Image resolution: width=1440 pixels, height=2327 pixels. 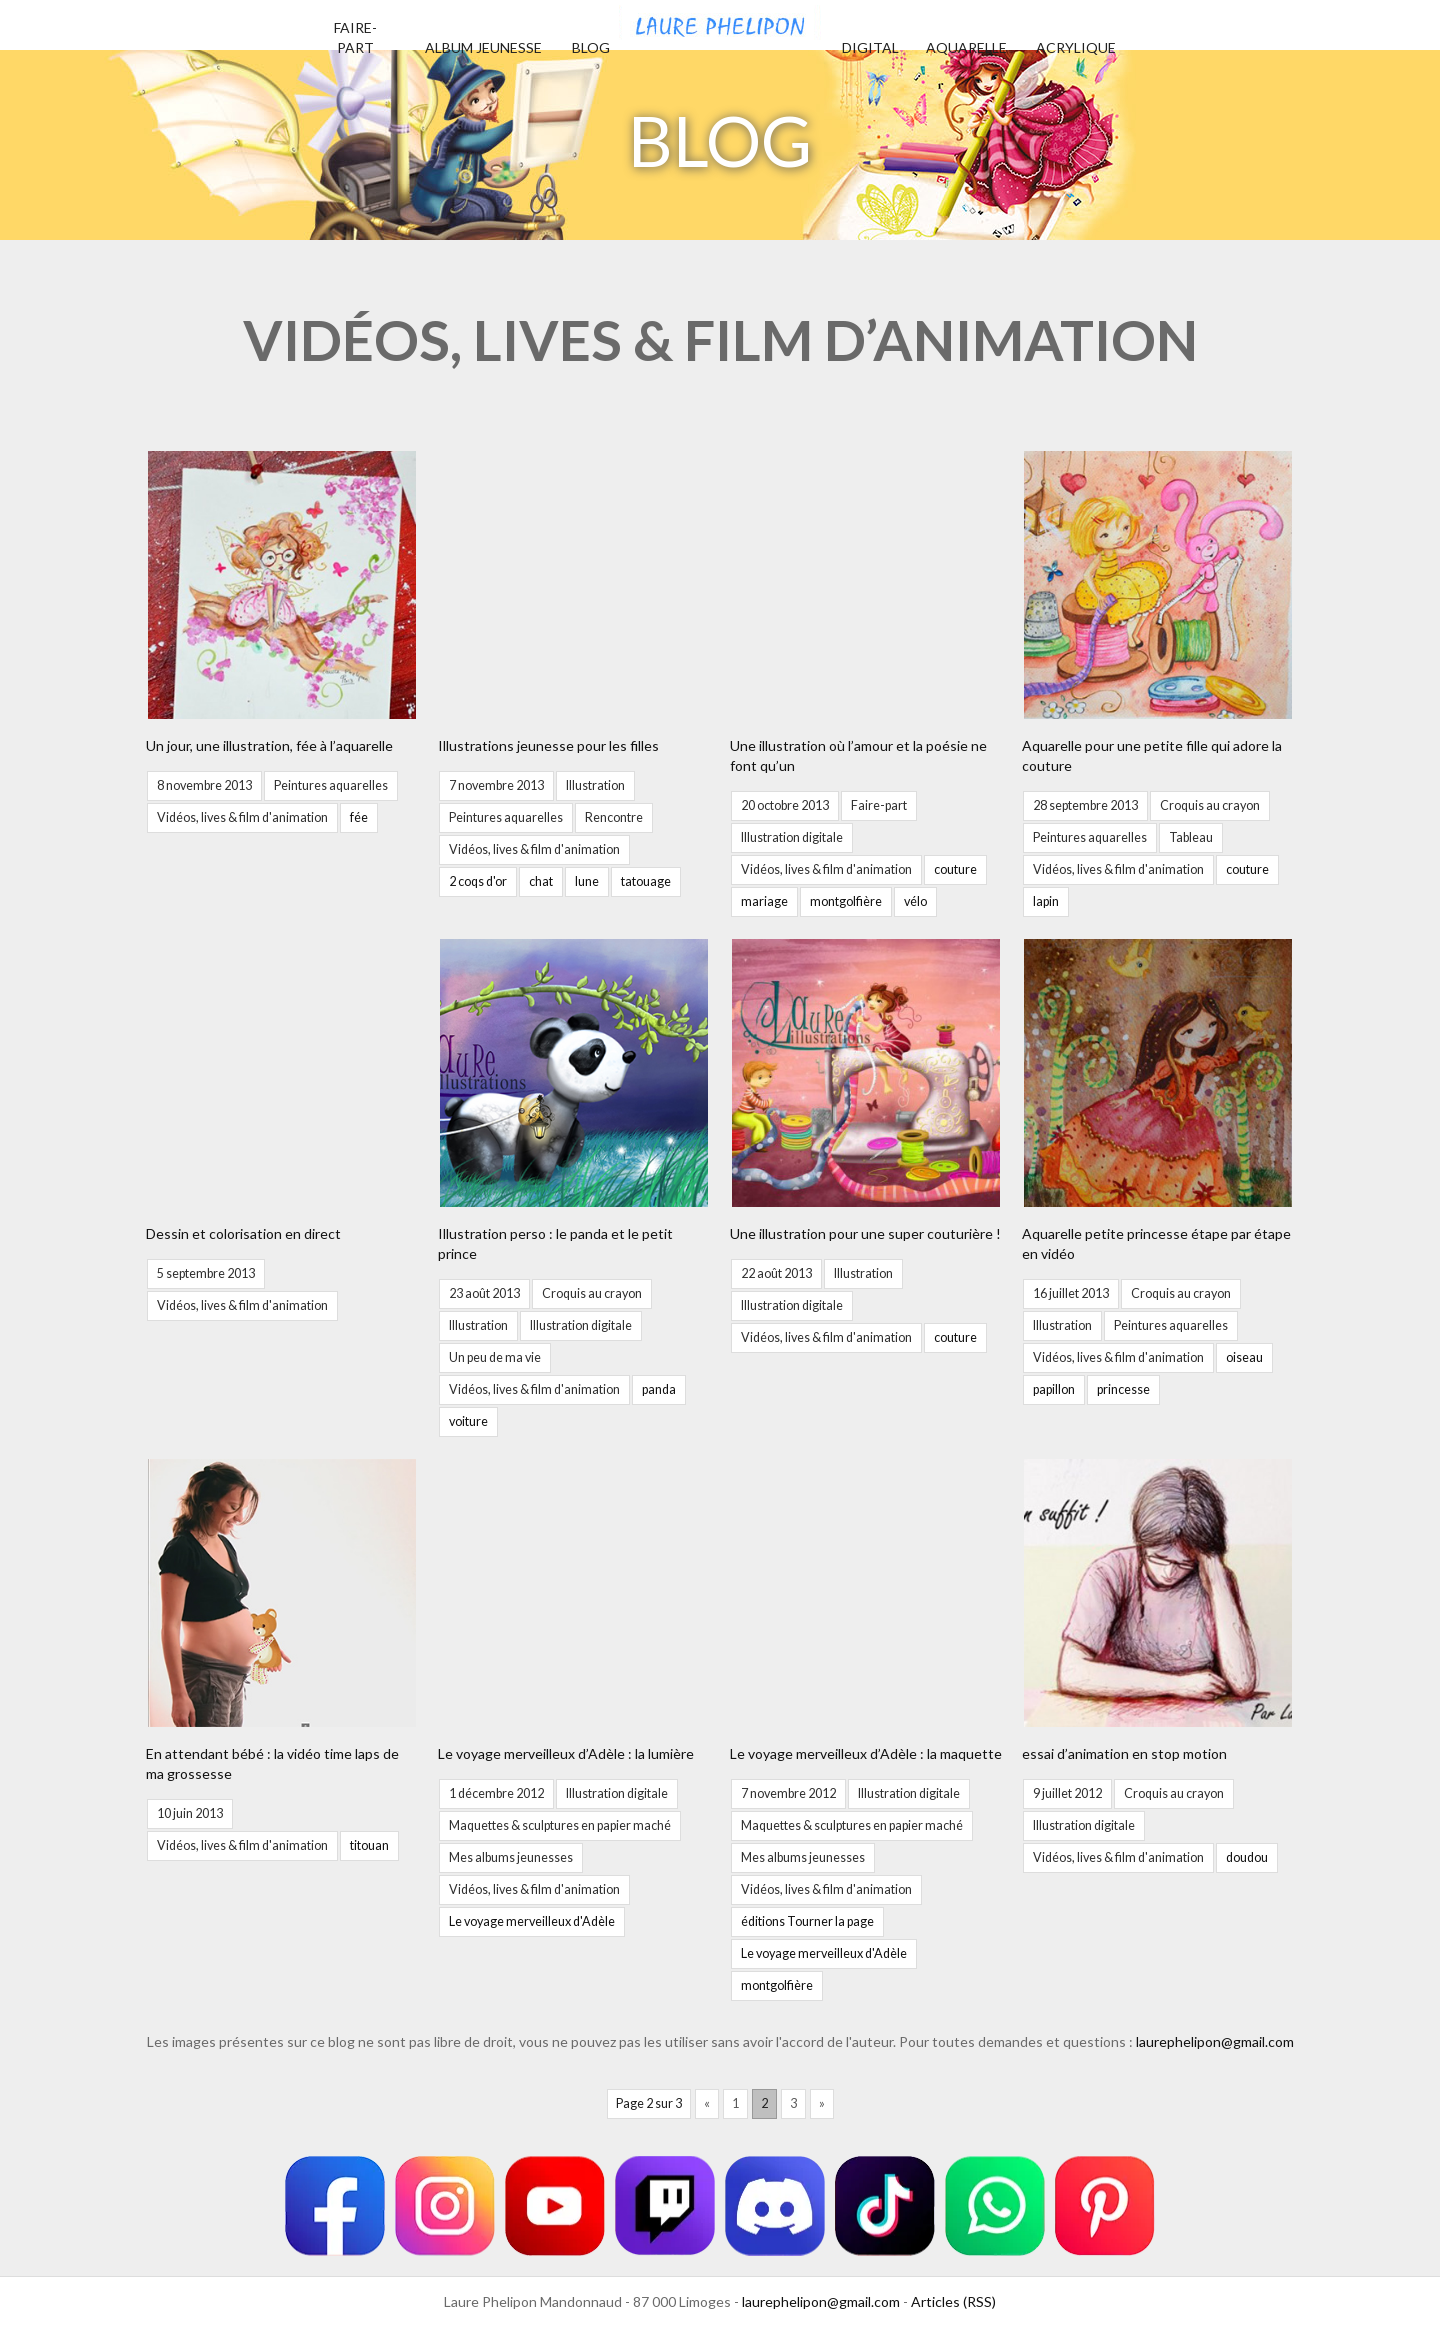 What do you see at coordinates (707, 2103) in the screenshot?
I see `« [Page précédente]` at bounding box center [707, 2103].